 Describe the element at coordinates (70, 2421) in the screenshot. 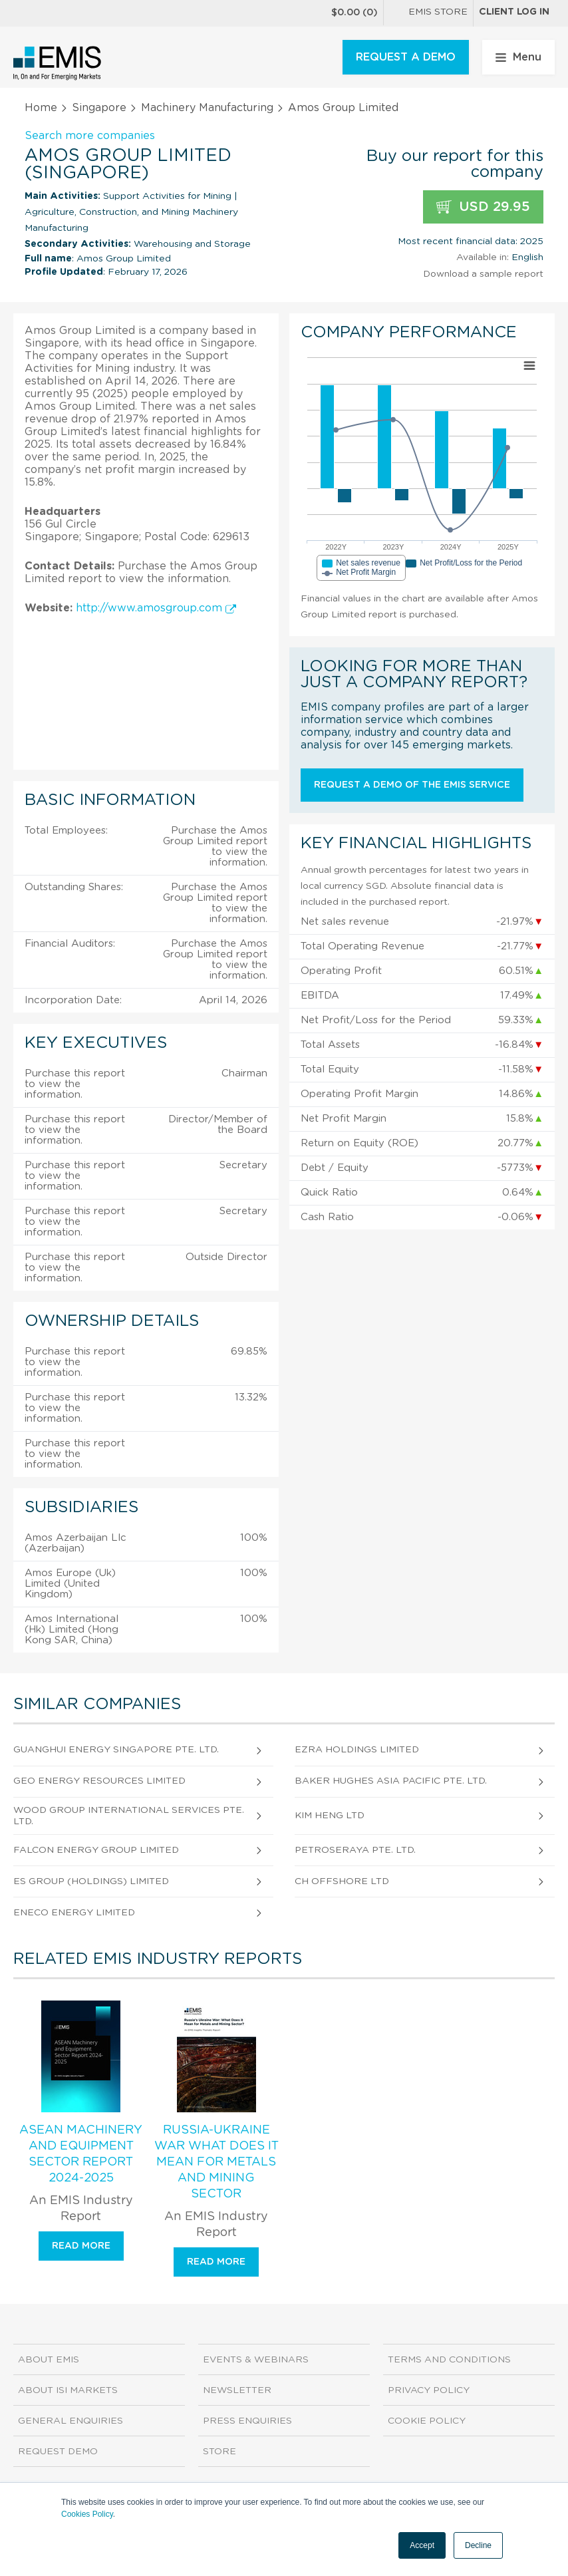

I see `General Enquiries` at that location.